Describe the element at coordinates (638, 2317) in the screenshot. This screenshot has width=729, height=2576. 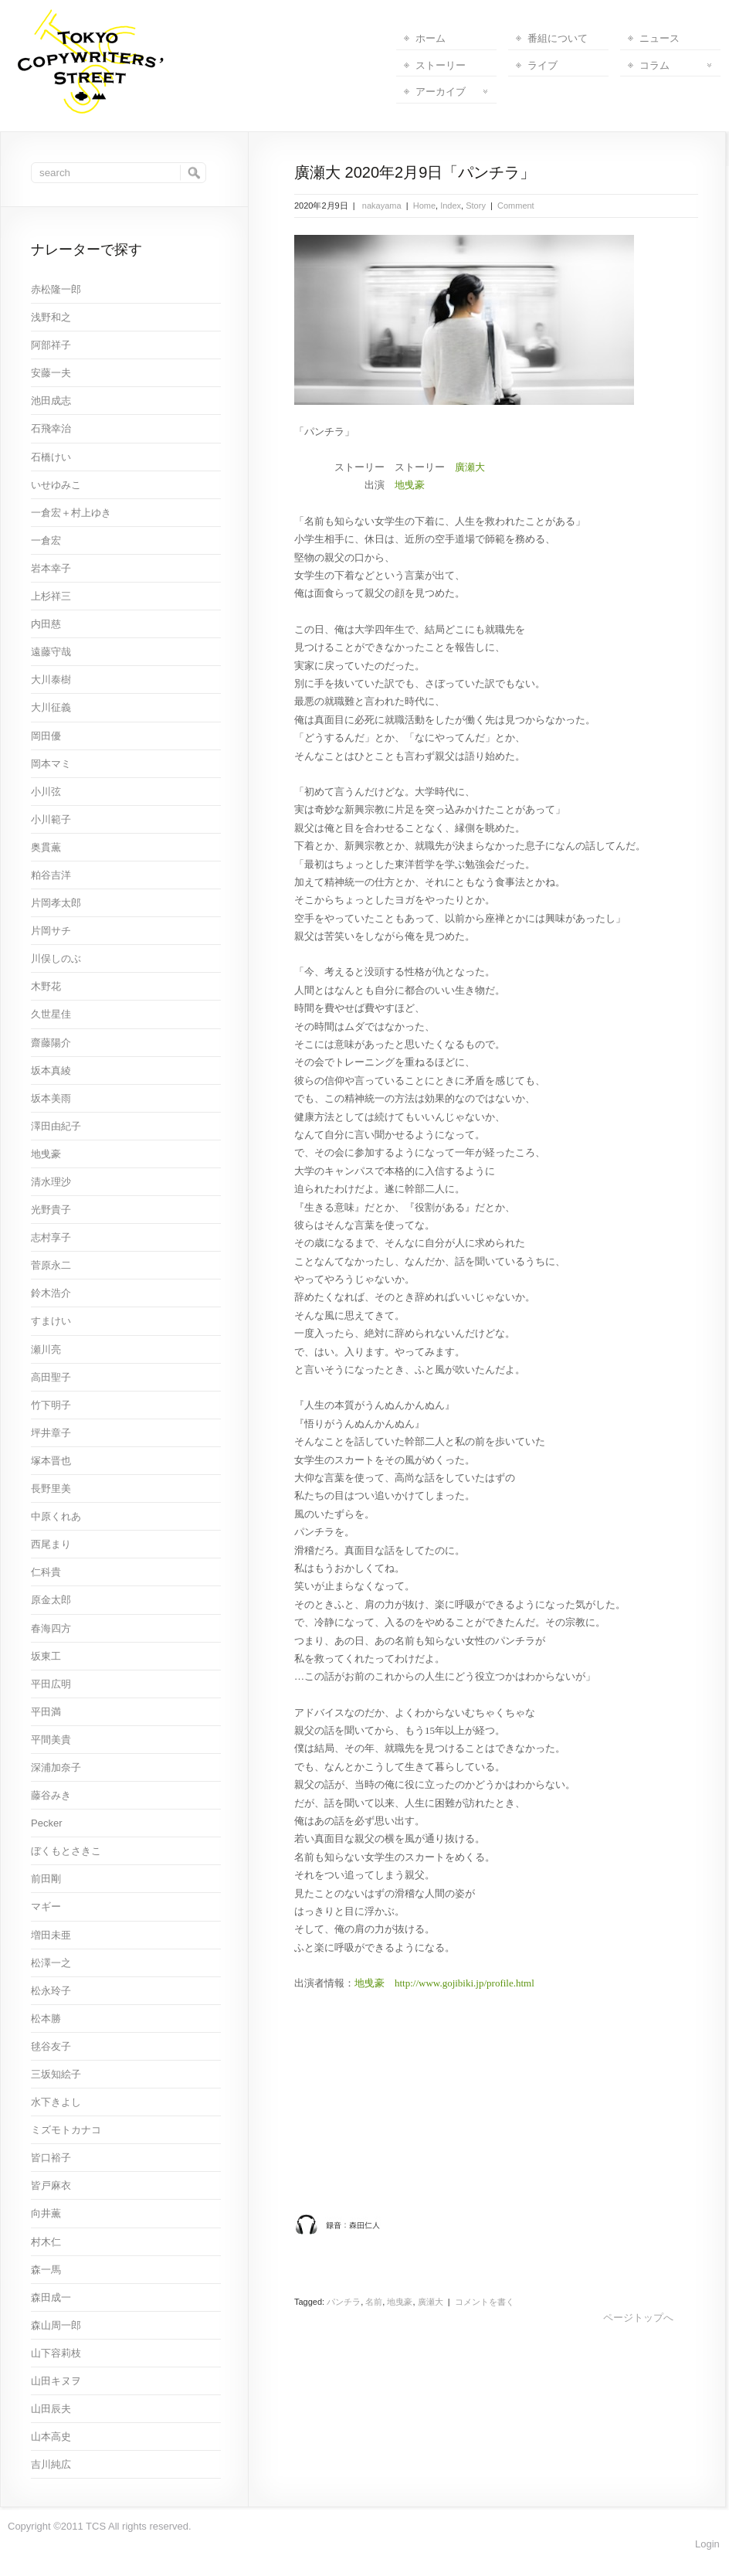
I see `ページトップへ` at that location.